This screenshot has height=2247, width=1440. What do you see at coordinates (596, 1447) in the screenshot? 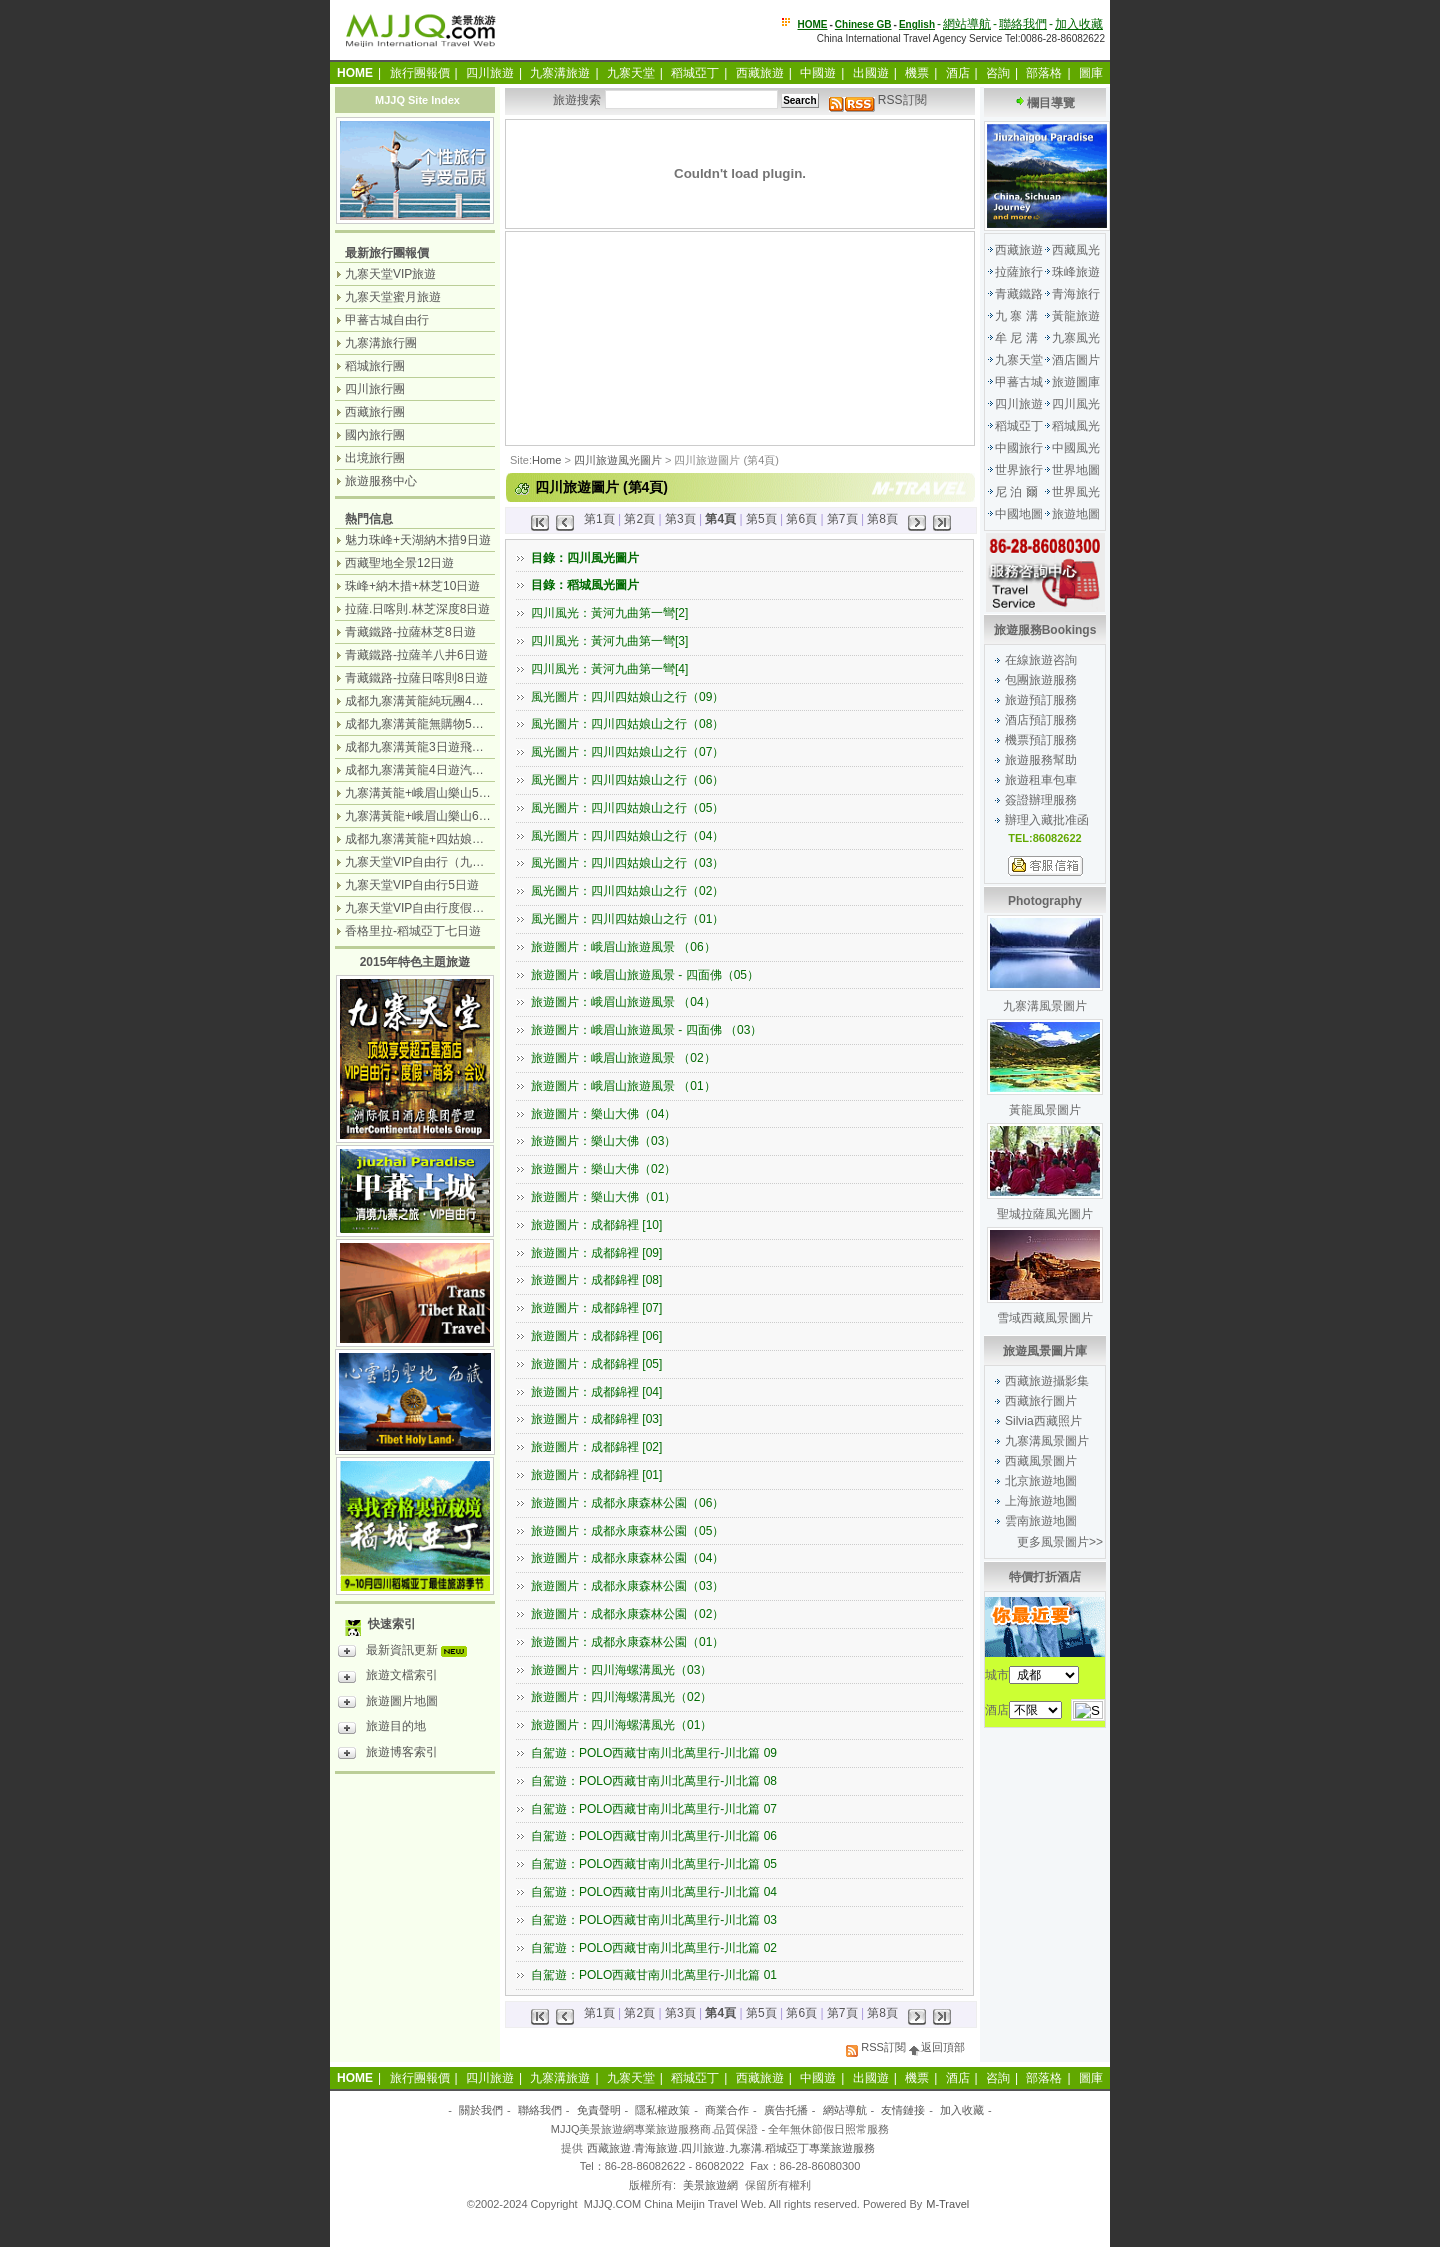
I see `旅遊圖片：成都錦裡 [02]` at bounding box center [596, 1447].